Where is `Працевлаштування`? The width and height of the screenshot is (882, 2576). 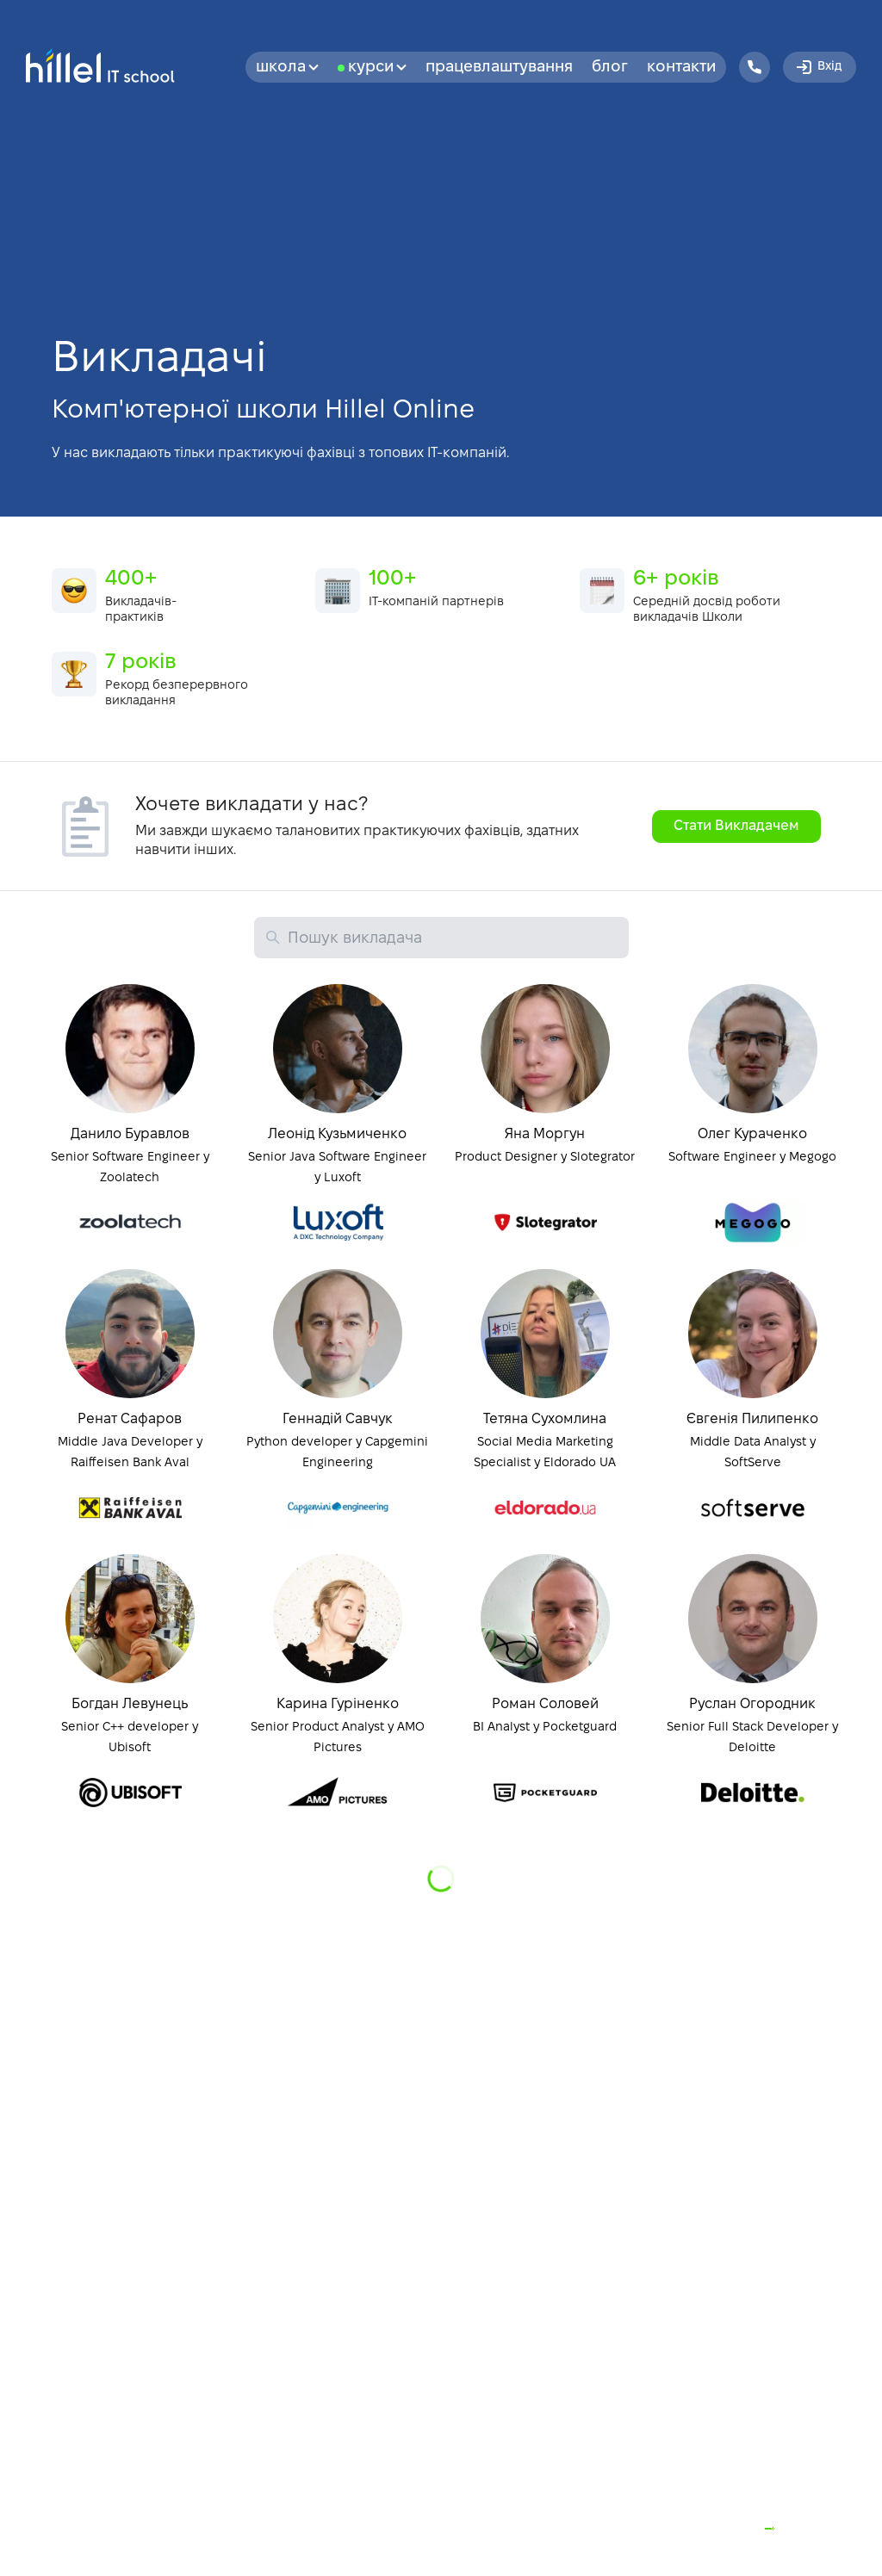
Працевлаштування is located at coordinates (499, 67).